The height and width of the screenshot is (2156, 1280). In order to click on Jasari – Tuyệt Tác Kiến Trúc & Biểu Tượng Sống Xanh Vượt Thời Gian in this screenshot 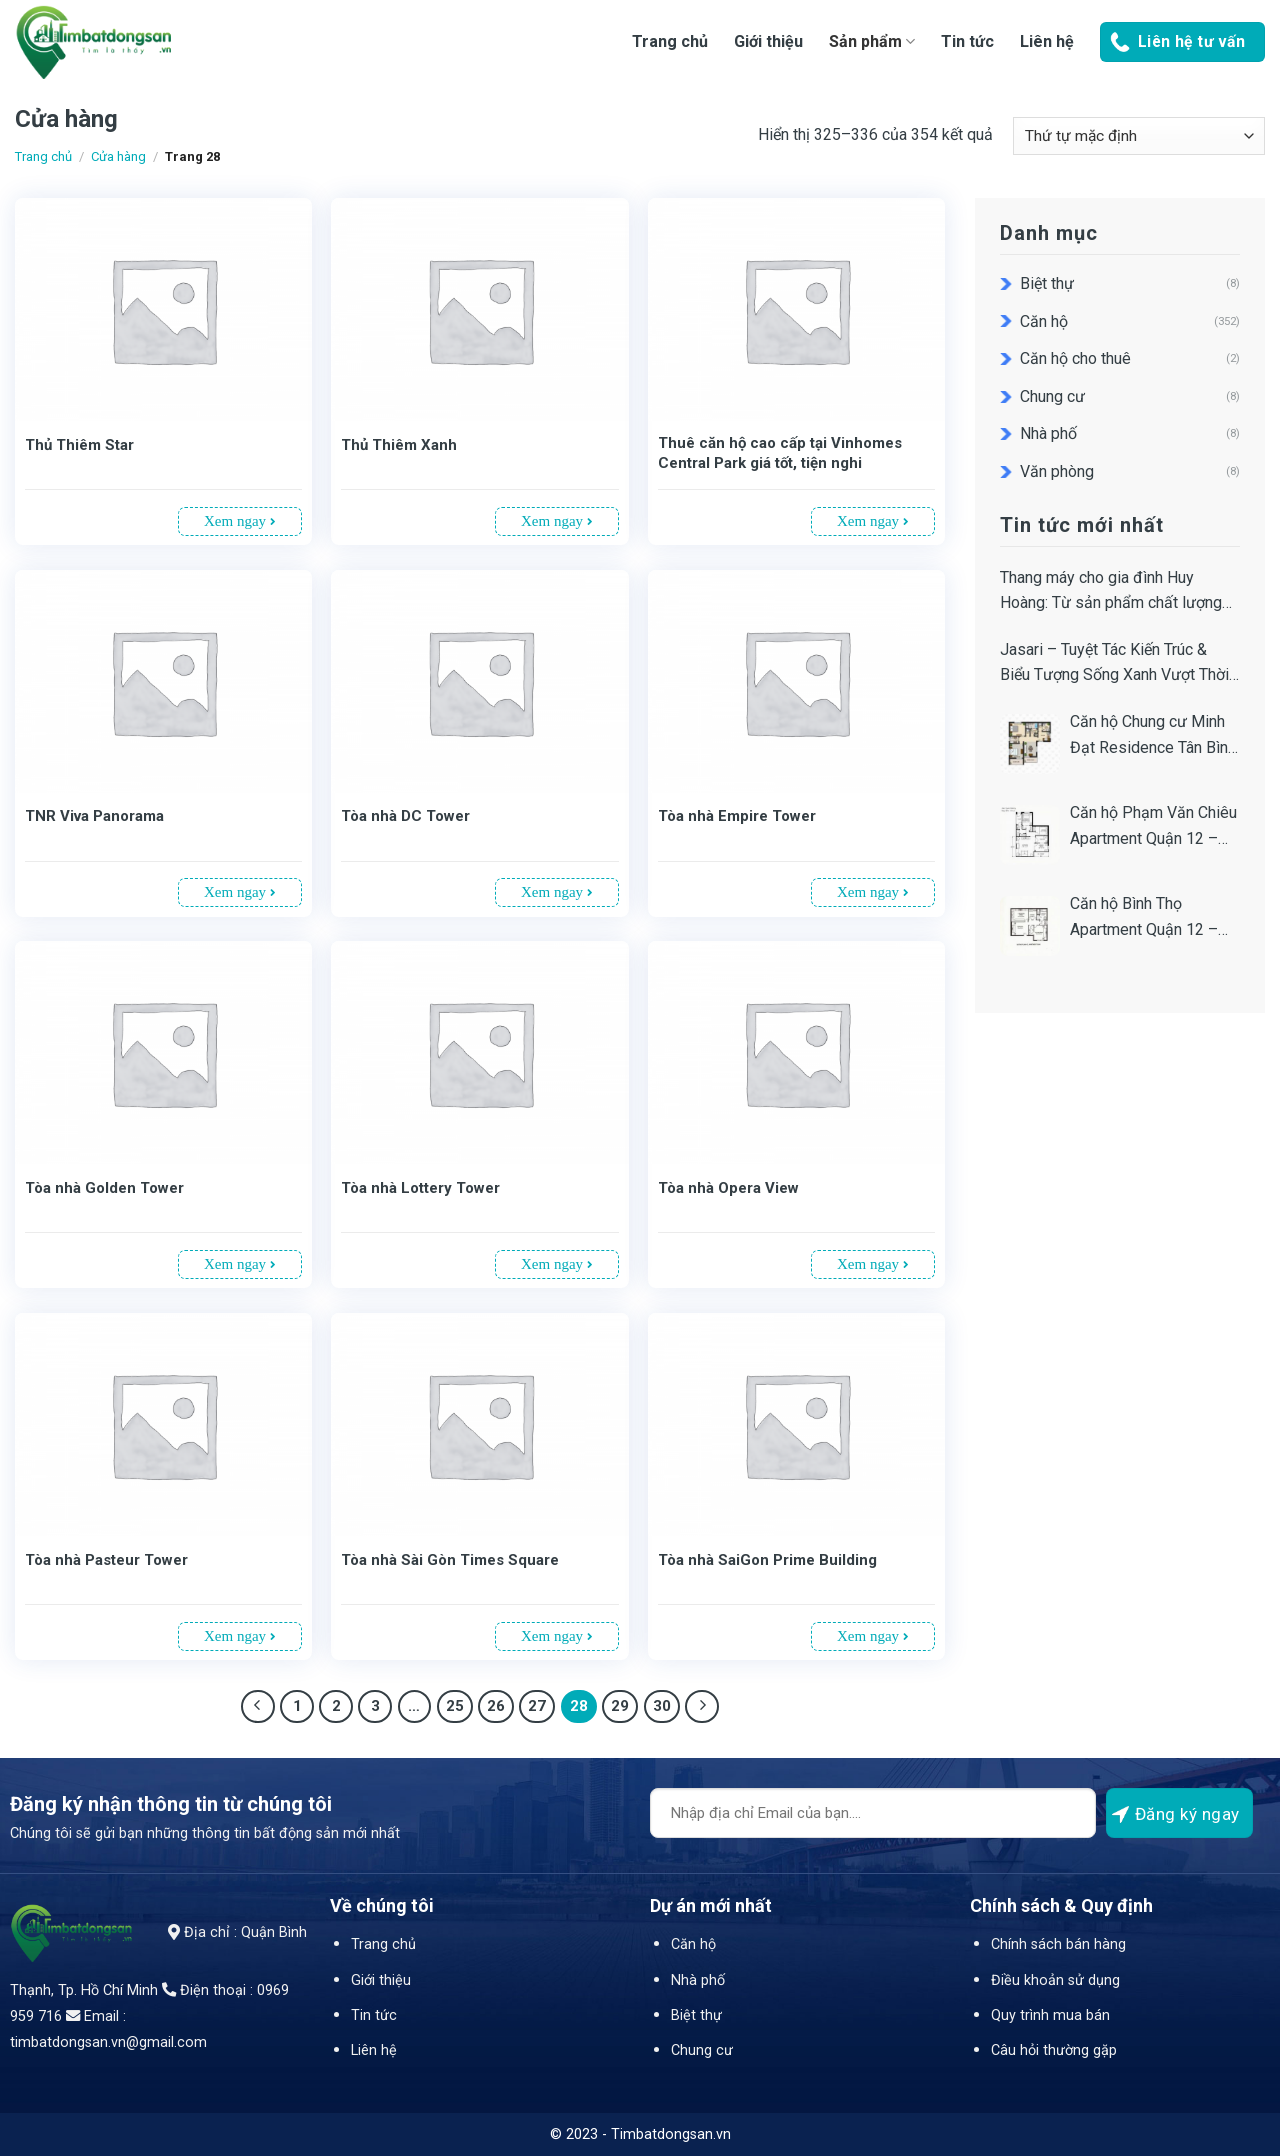, I will do `click(1114, 664)`.